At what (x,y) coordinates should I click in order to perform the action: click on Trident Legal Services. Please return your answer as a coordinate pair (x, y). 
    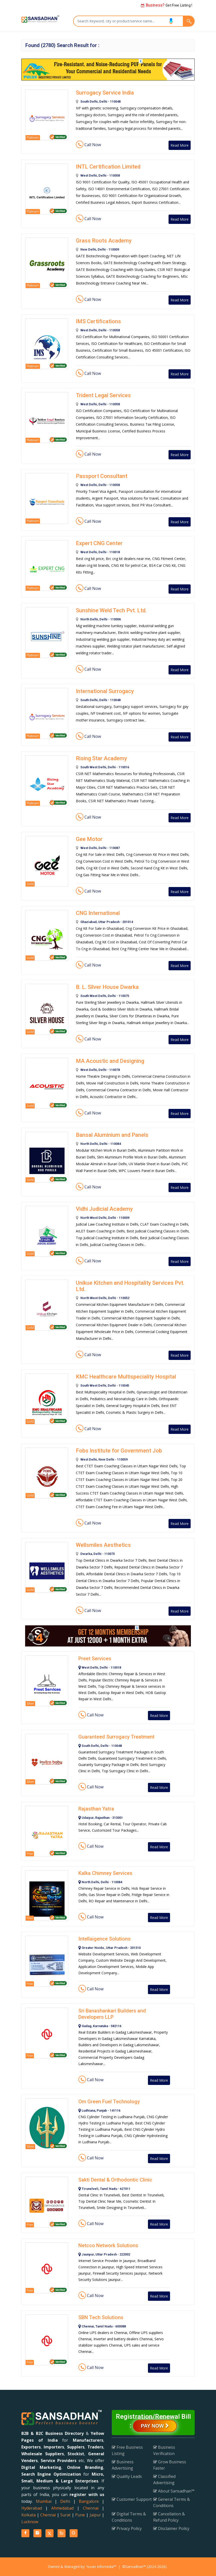
    Looking at the image, I should click on (103, 395).